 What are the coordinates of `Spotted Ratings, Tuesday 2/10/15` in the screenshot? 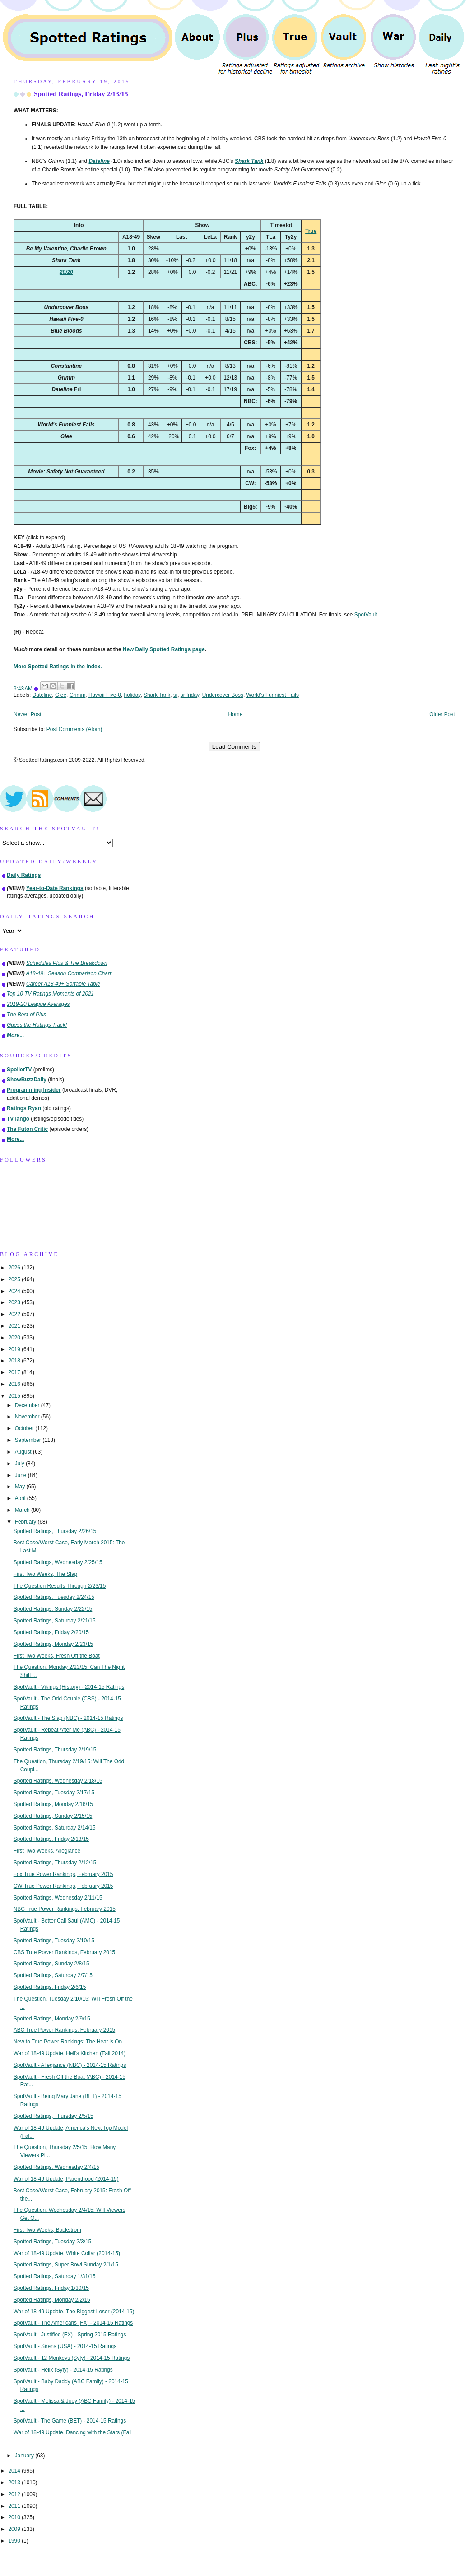 It's located at (54, 1940).